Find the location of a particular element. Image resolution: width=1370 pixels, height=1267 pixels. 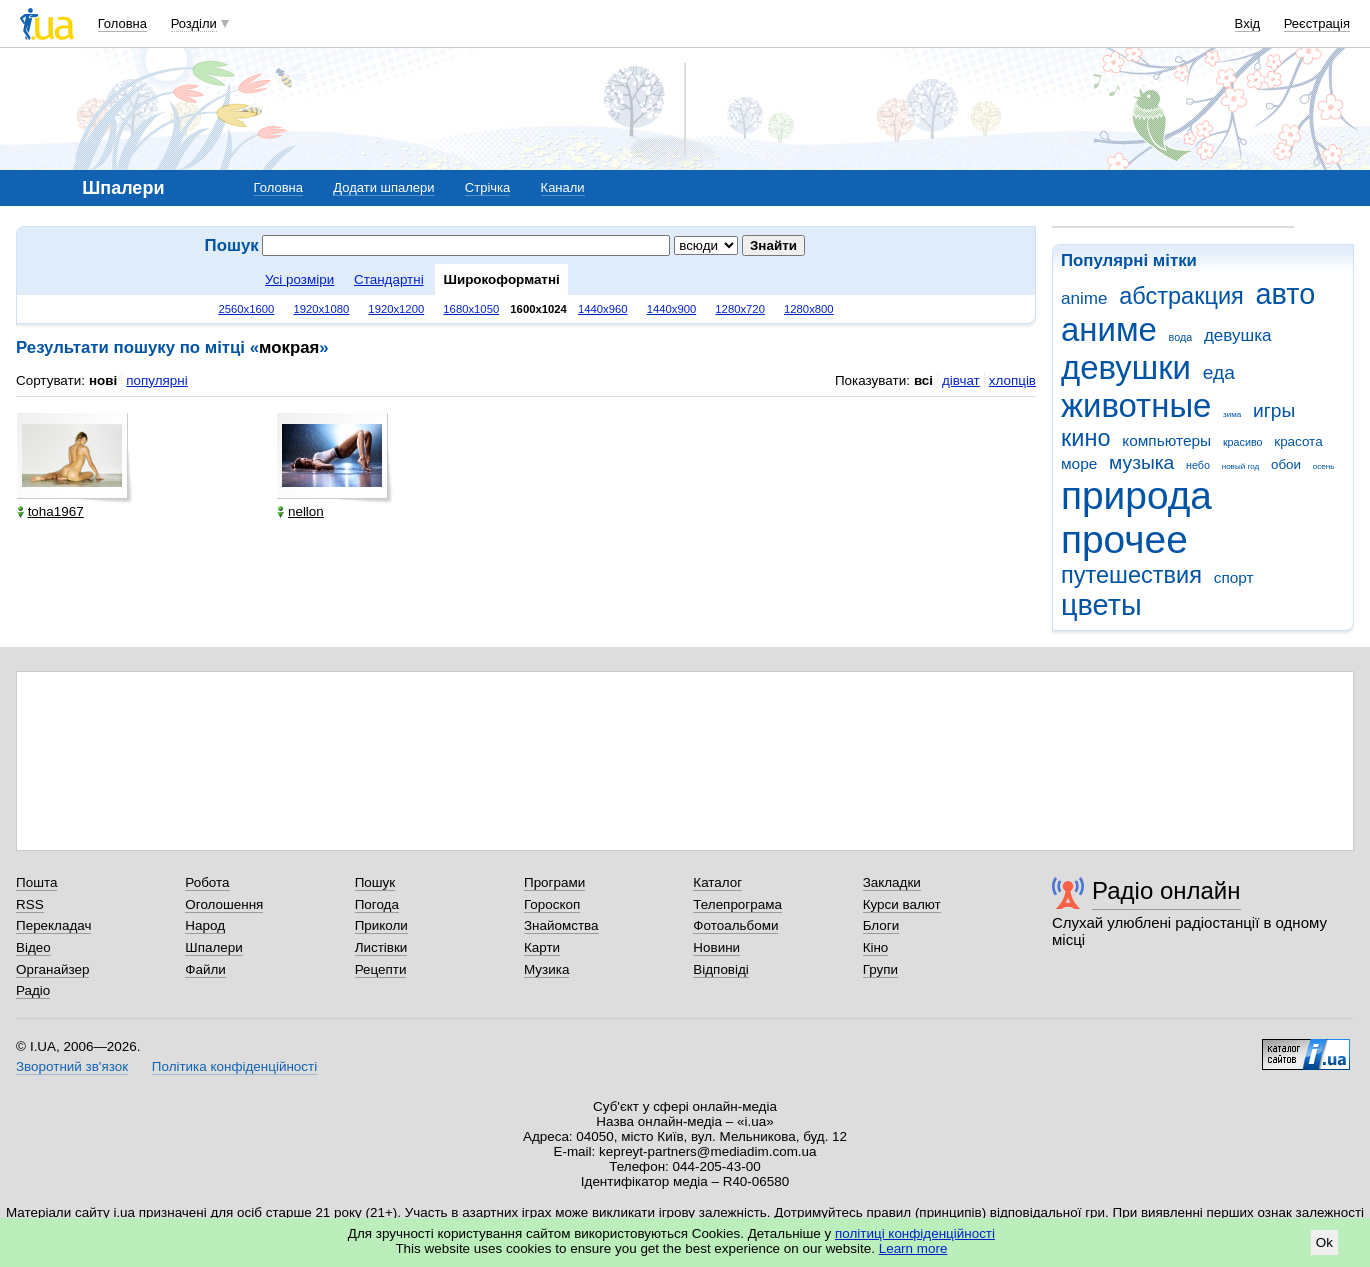

Карти is located at coordinates (542, 947).